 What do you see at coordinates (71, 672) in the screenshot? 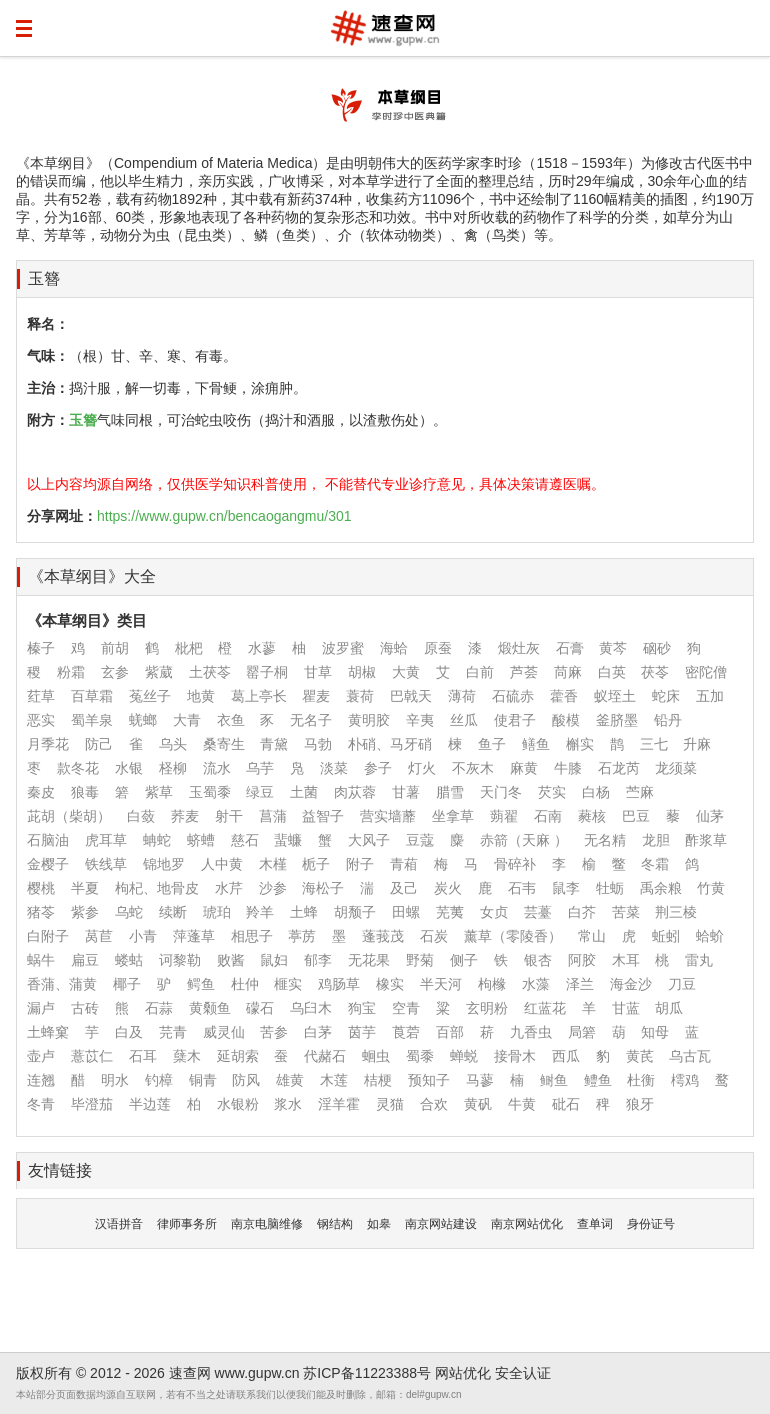
I see `粉霜` at bounding box center [71, 672].